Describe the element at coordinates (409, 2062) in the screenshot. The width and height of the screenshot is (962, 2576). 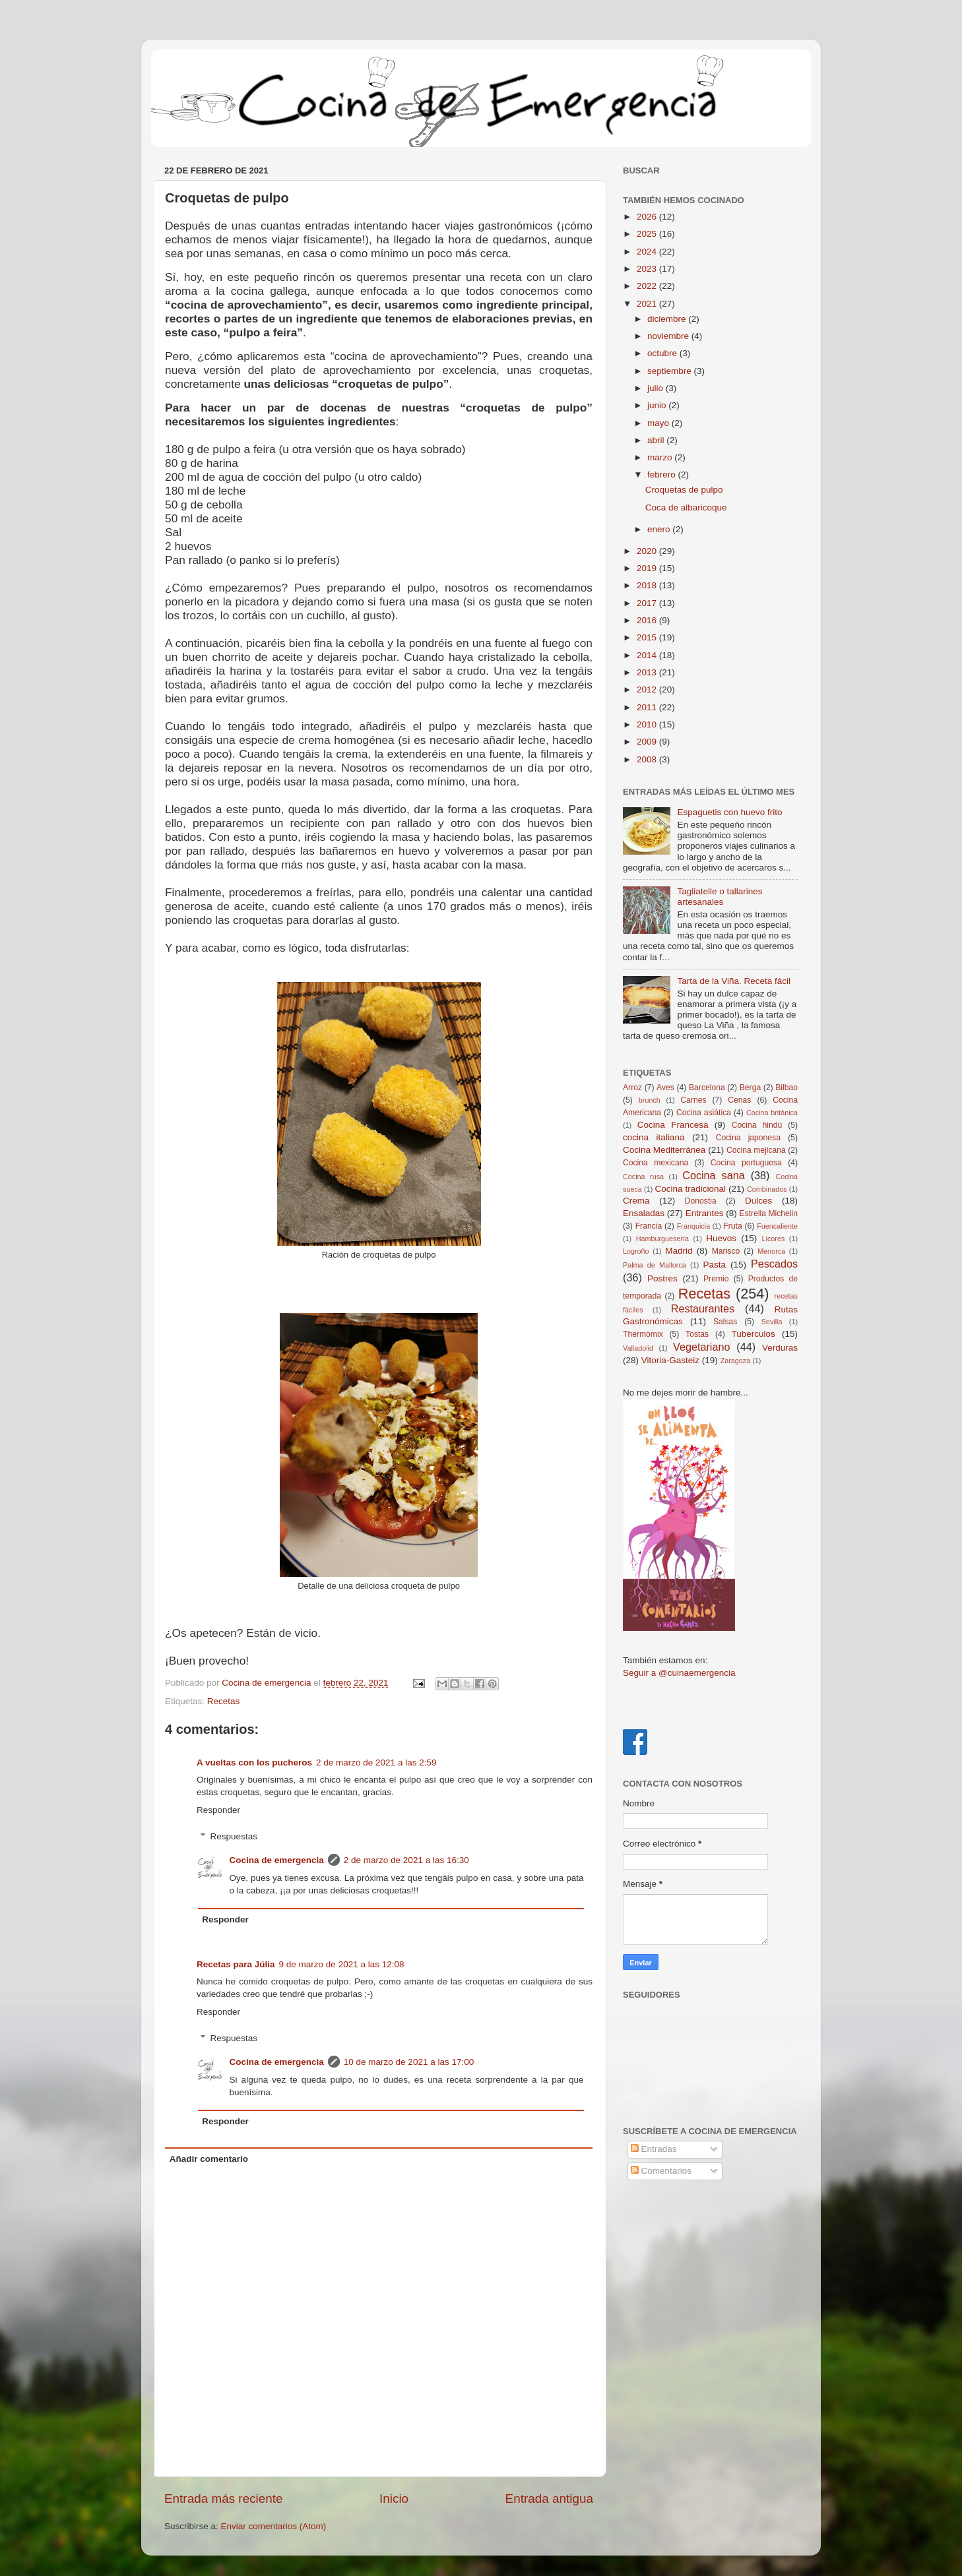
I see `10 de marzo de 2021 a las 17:00` at that location.